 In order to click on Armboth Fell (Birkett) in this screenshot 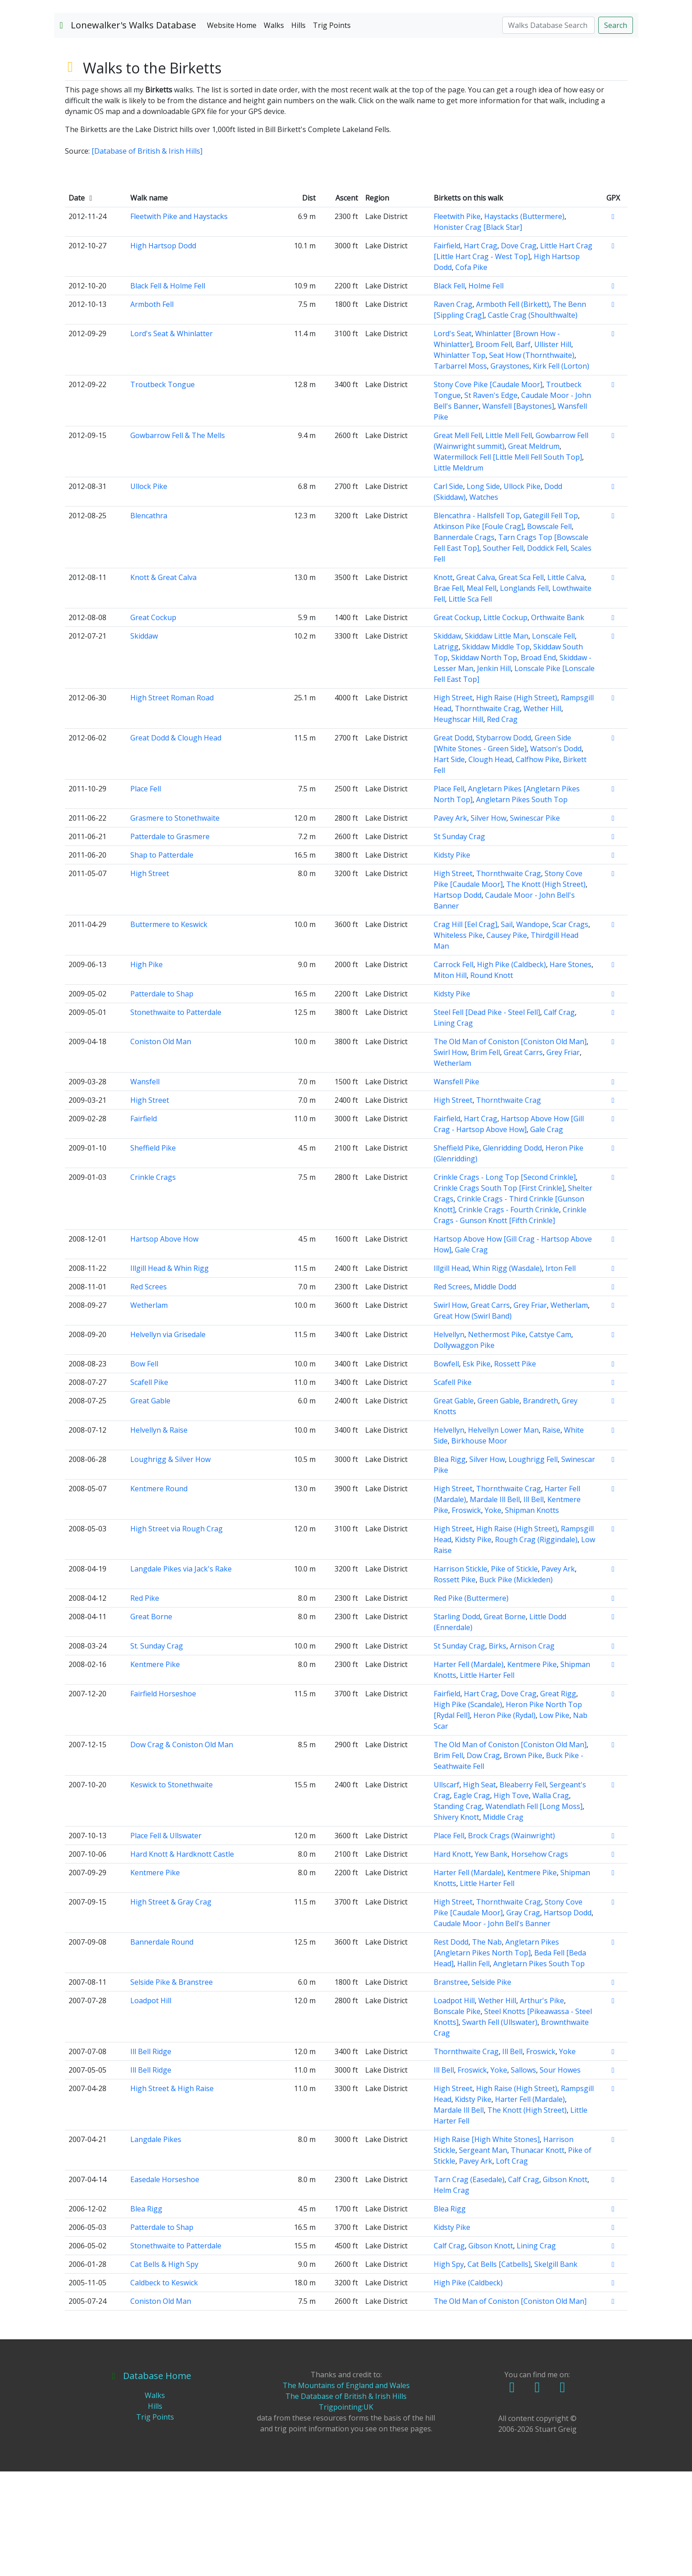, I will do `click(512, 409)`.